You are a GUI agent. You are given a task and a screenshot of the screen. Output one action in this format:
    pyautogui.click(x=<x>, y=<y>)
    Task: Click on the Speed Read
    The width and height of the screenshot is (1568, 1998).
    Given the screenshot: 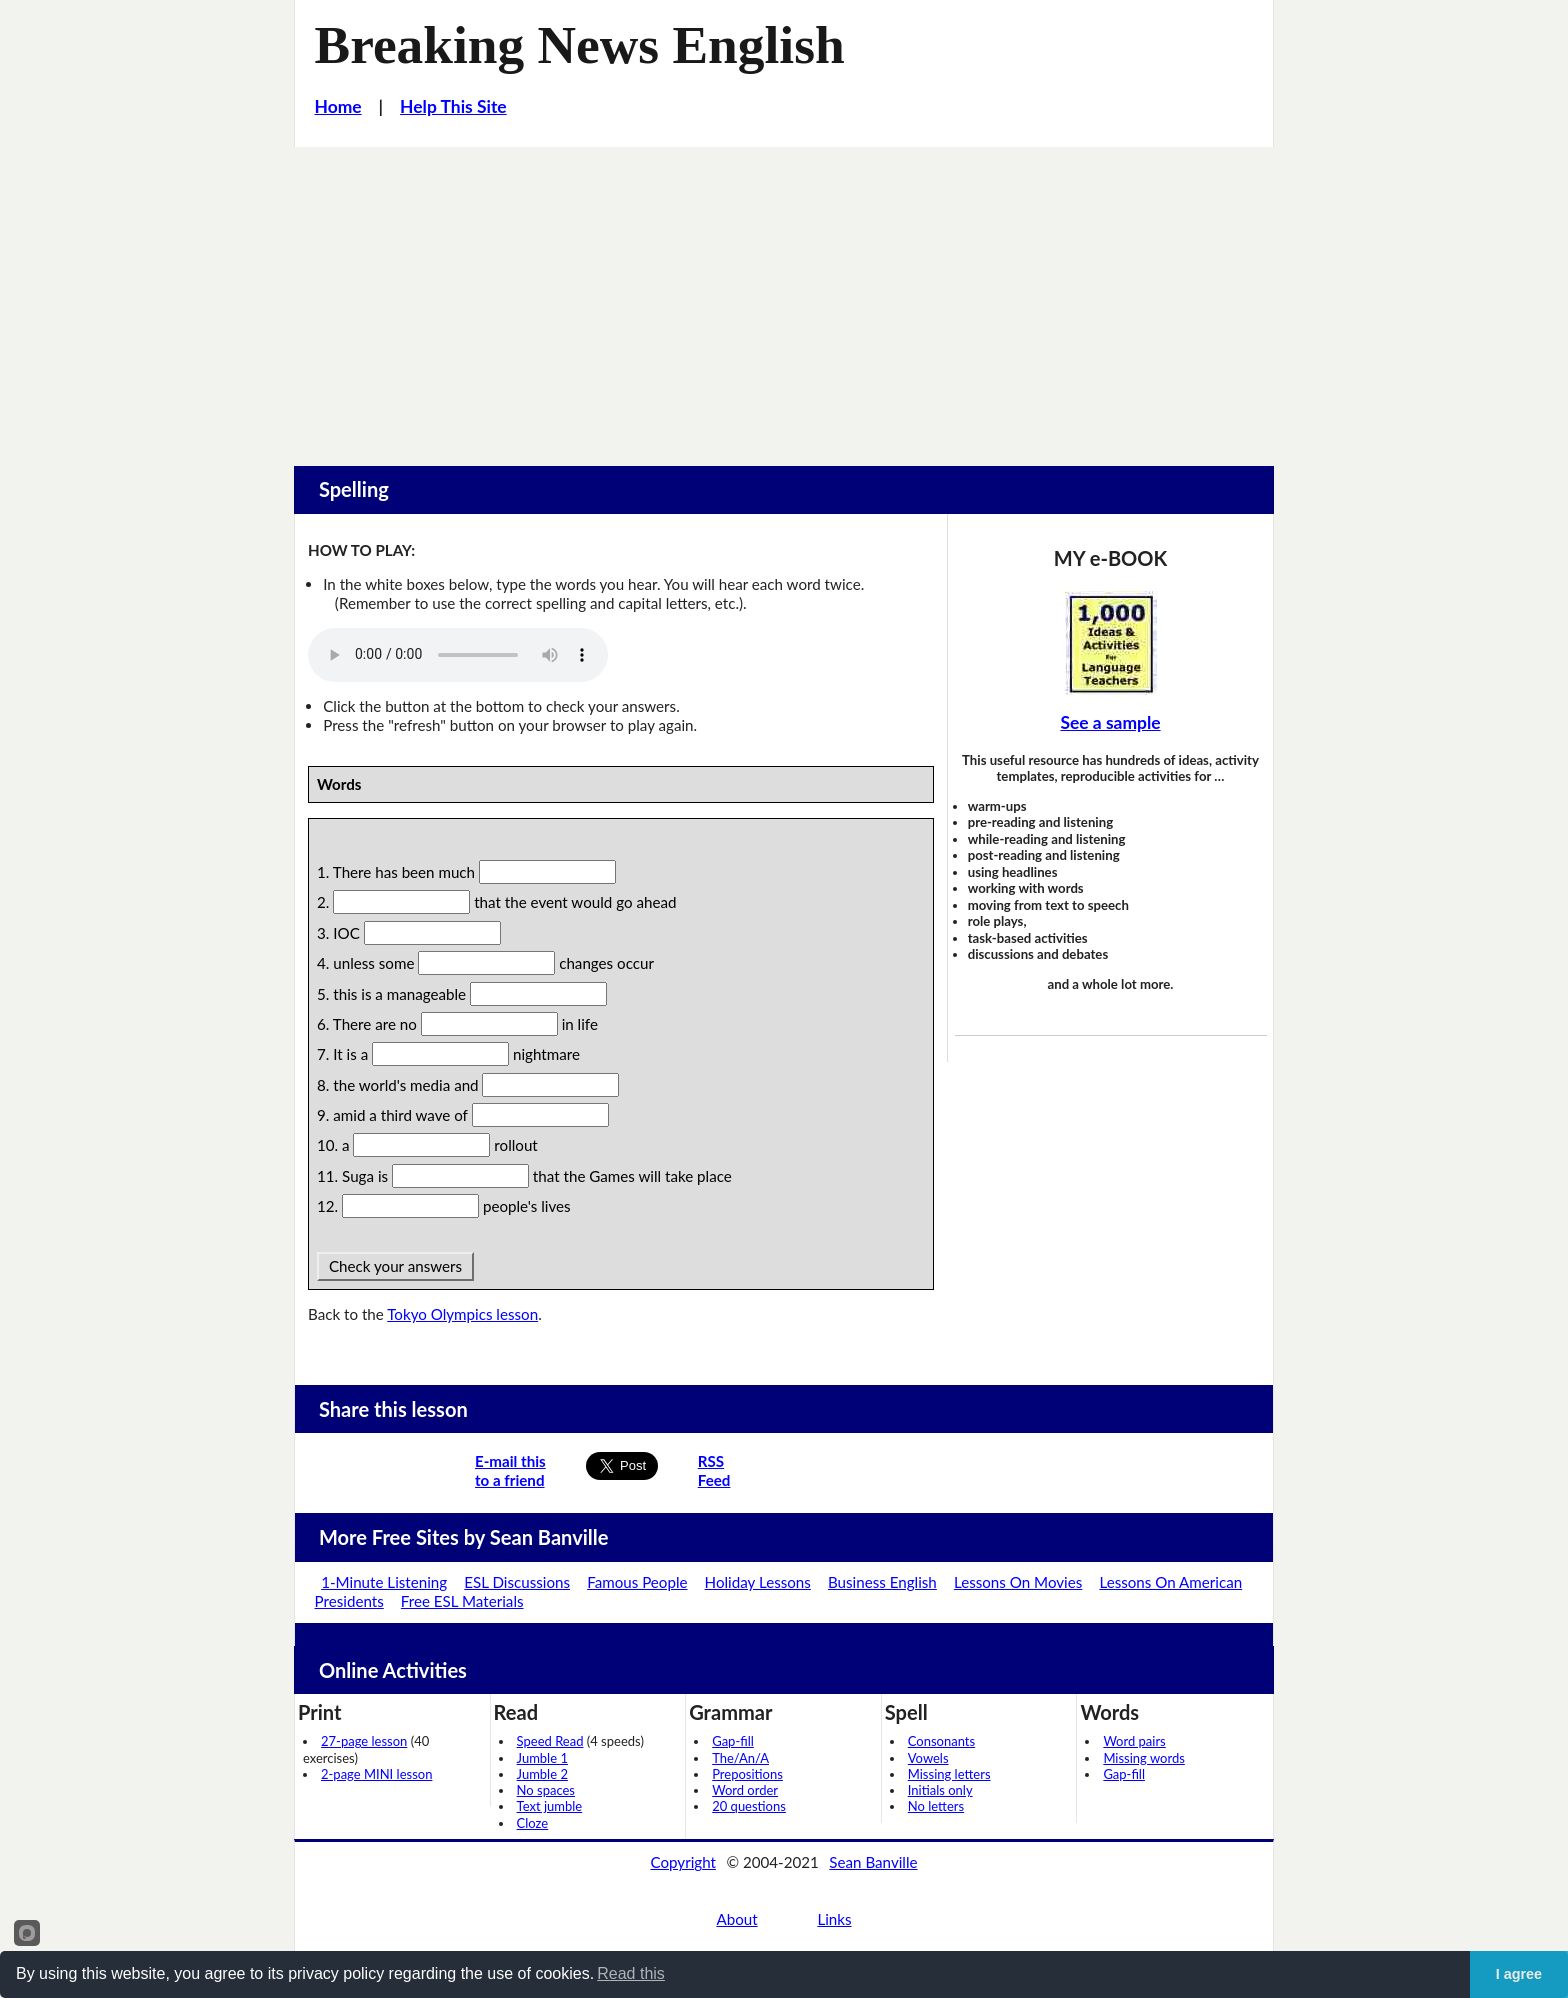 What is the action you would take?
    pyautogui.click(x=550, y=1741)
    